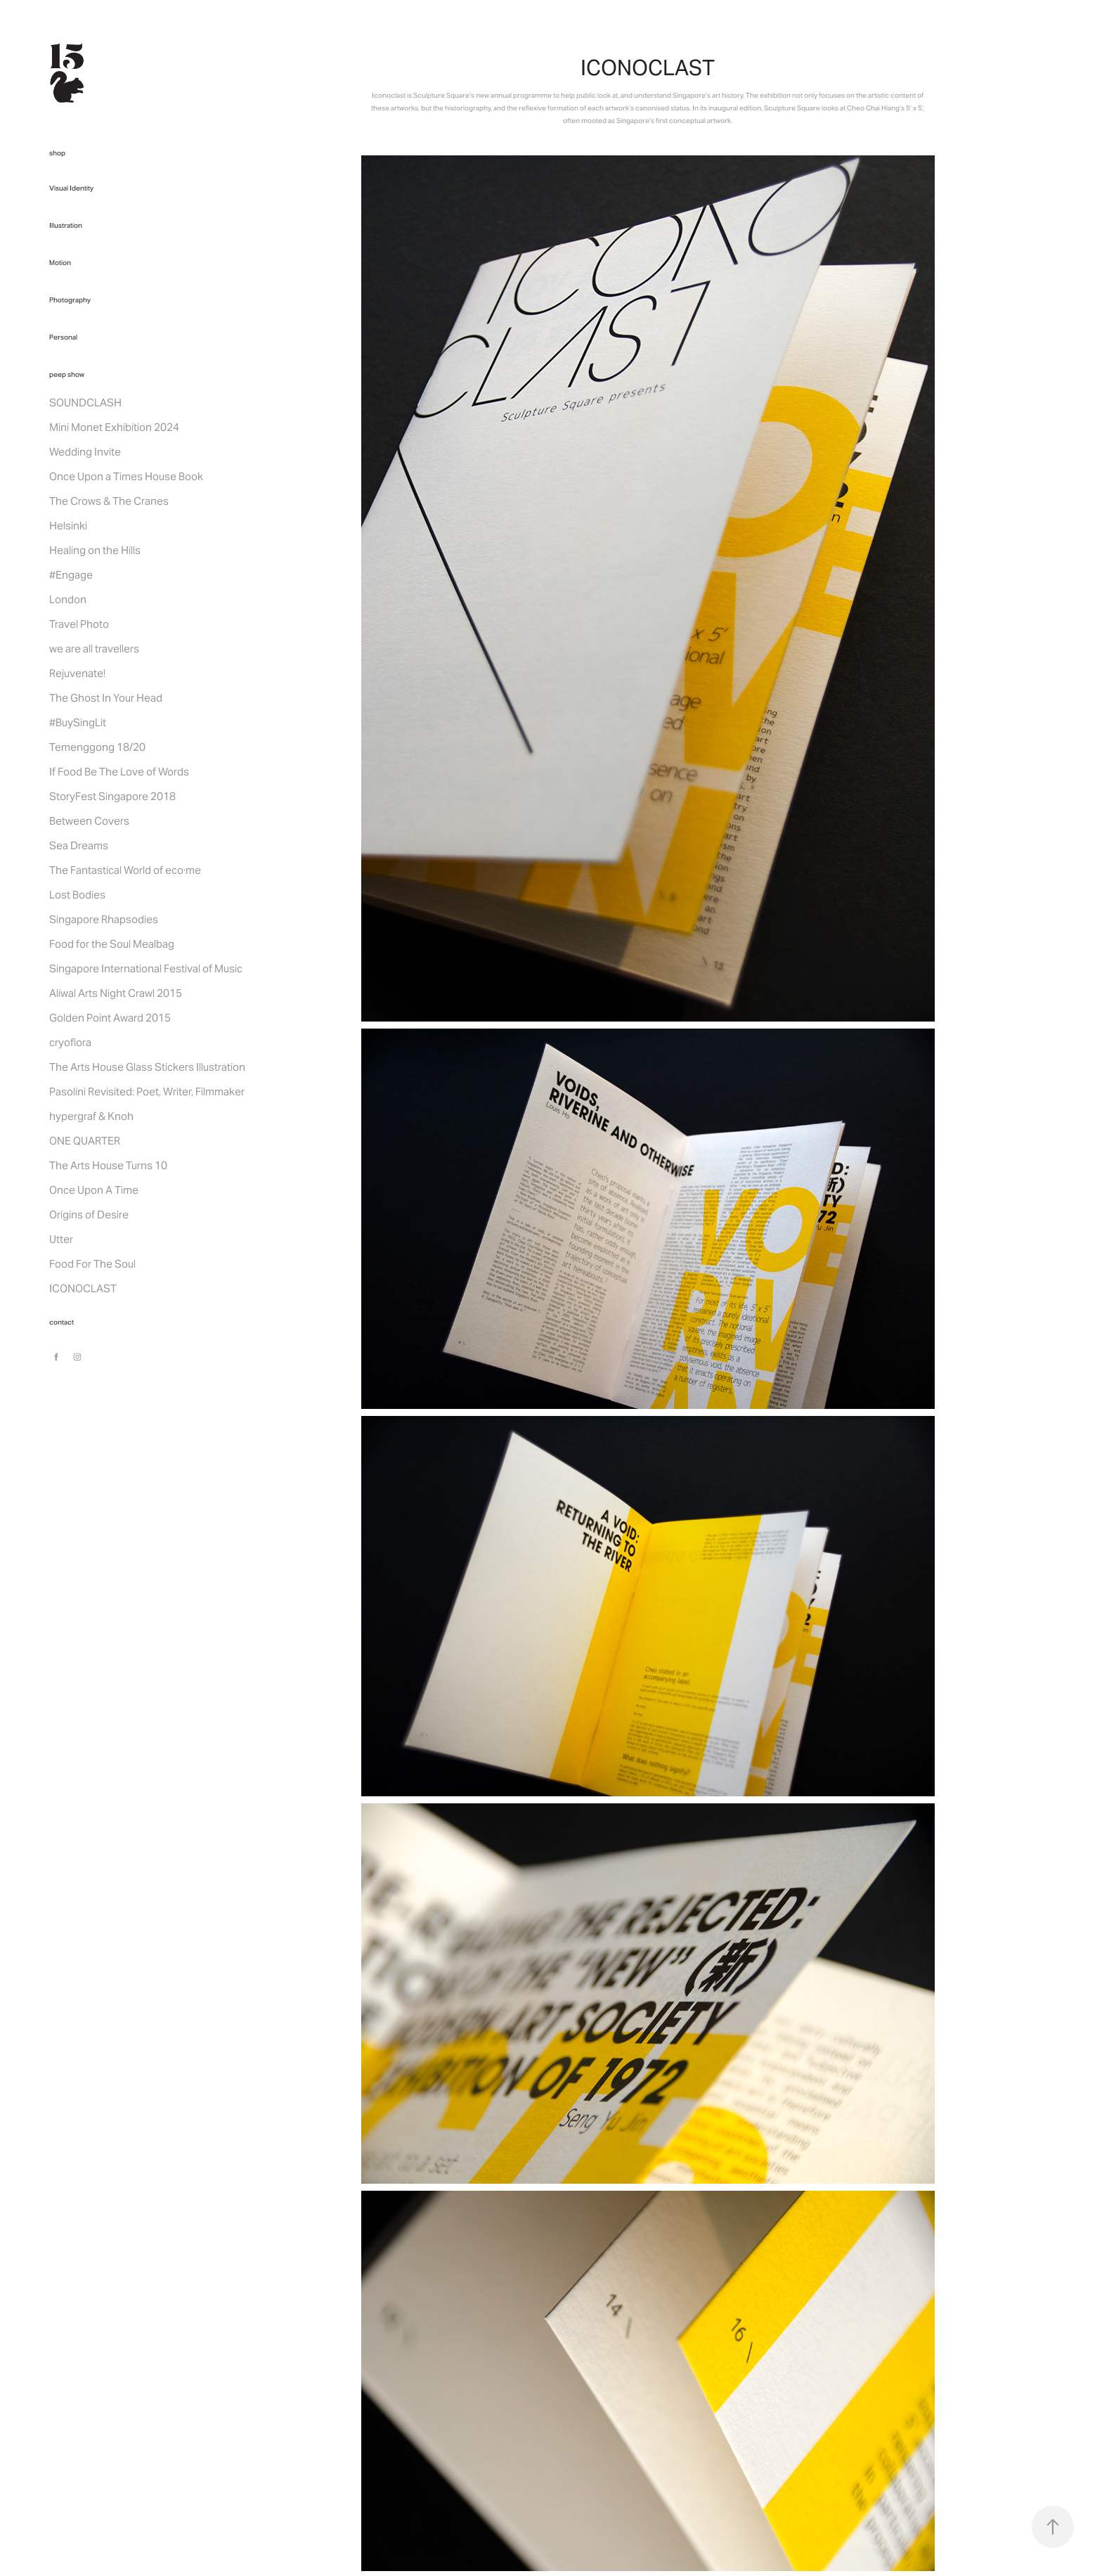 This screenshot has height=2576, width=1102. Describe the element at coordinates (61, 1322) in the screenshot. I see `contact` at that location.